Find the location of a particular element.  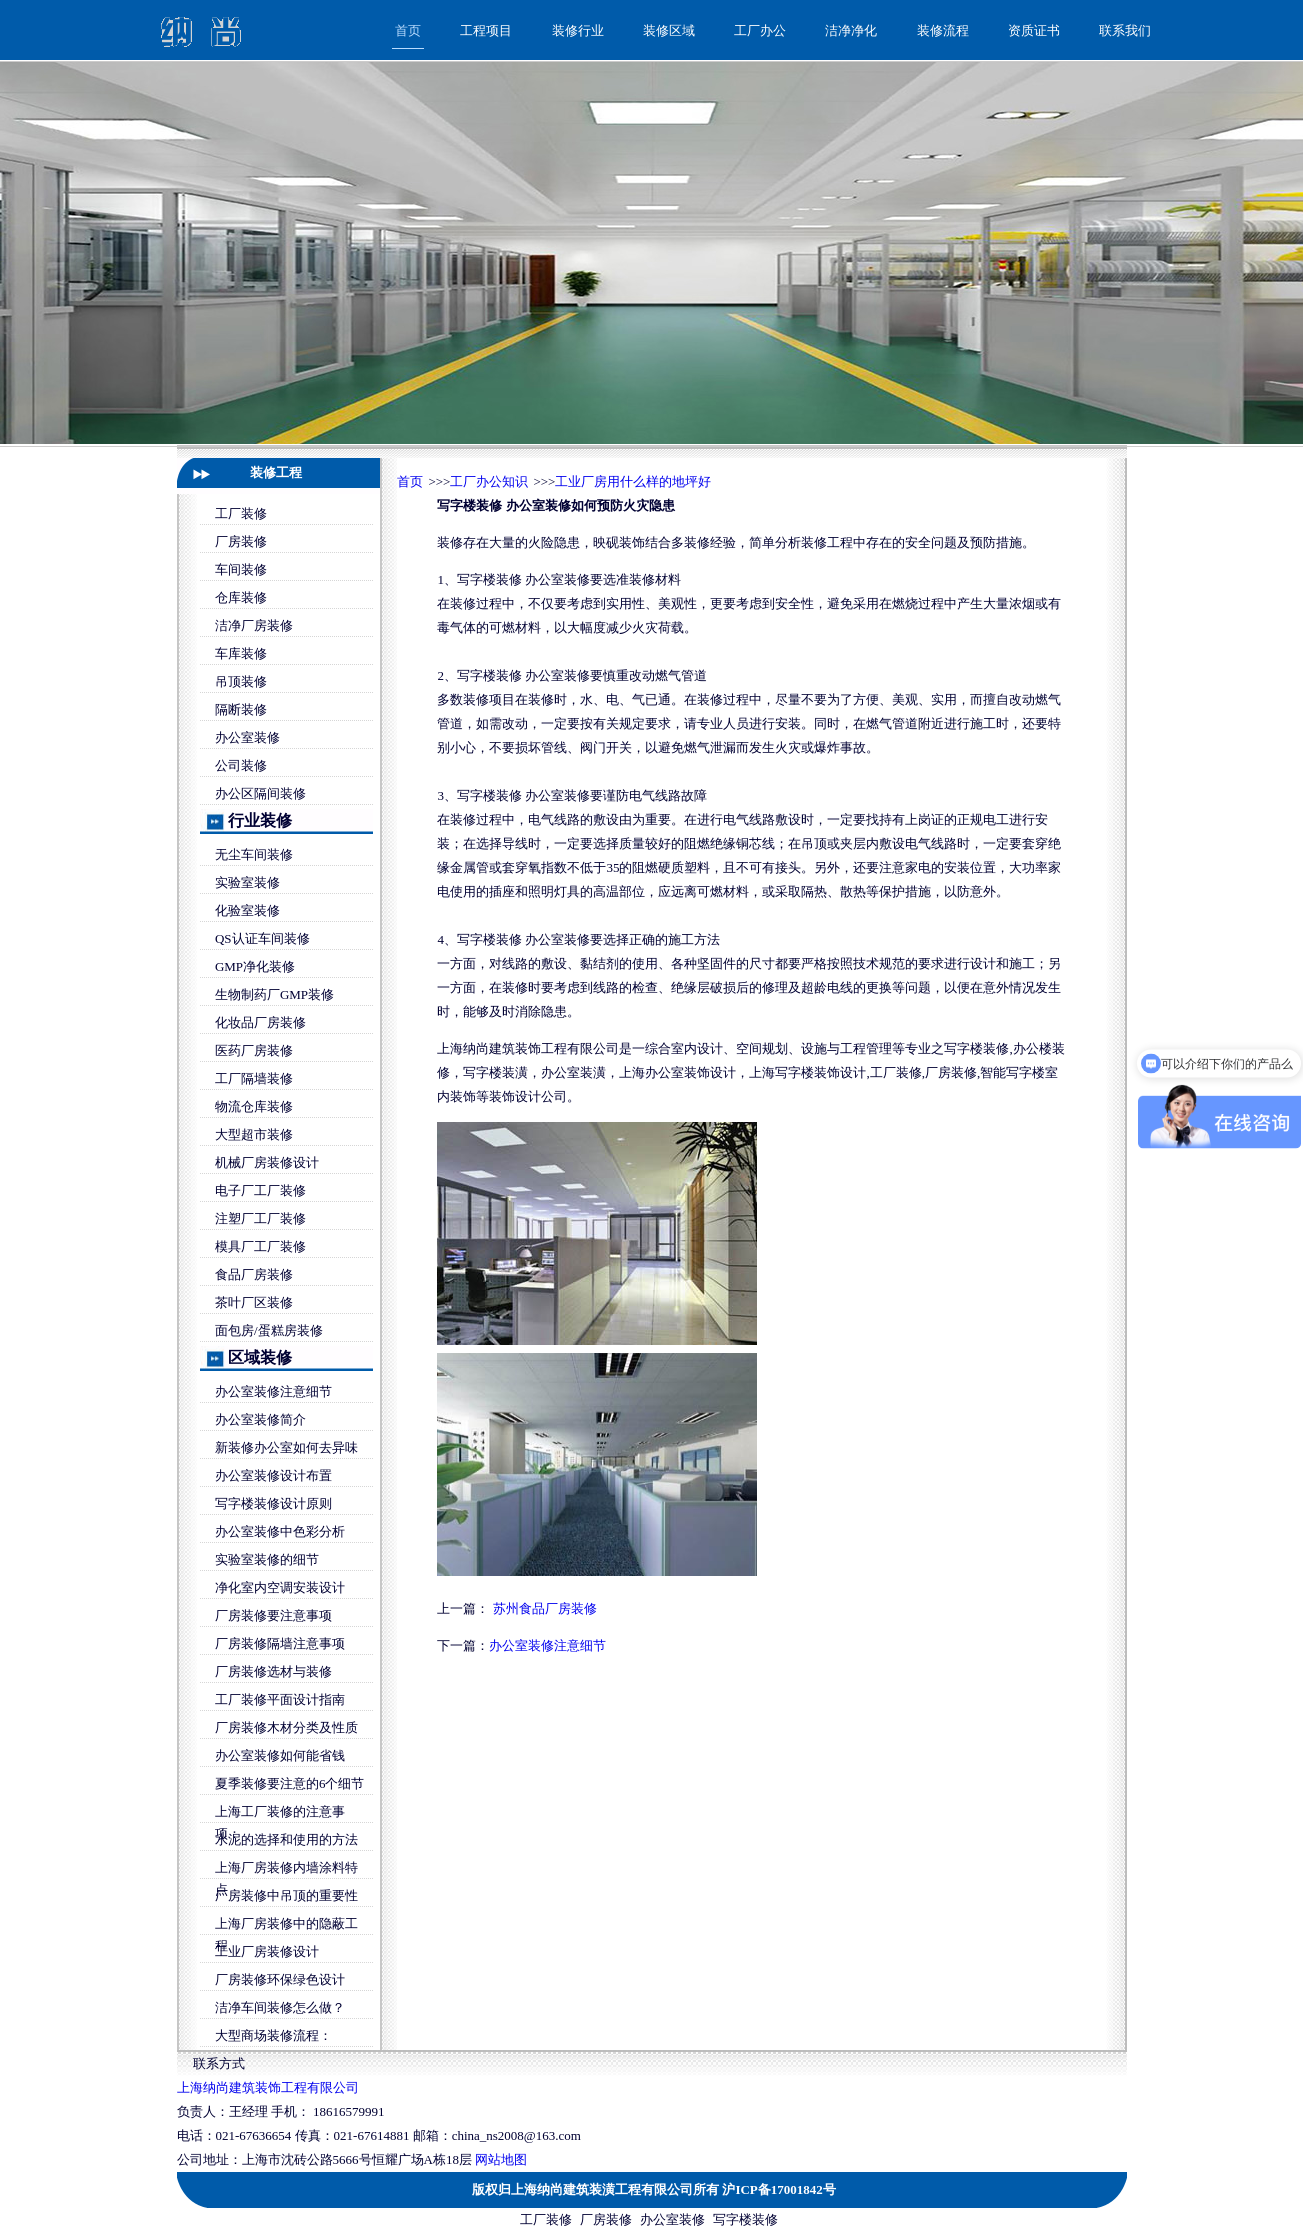

工程项目 is located at coordinates (486, 30).